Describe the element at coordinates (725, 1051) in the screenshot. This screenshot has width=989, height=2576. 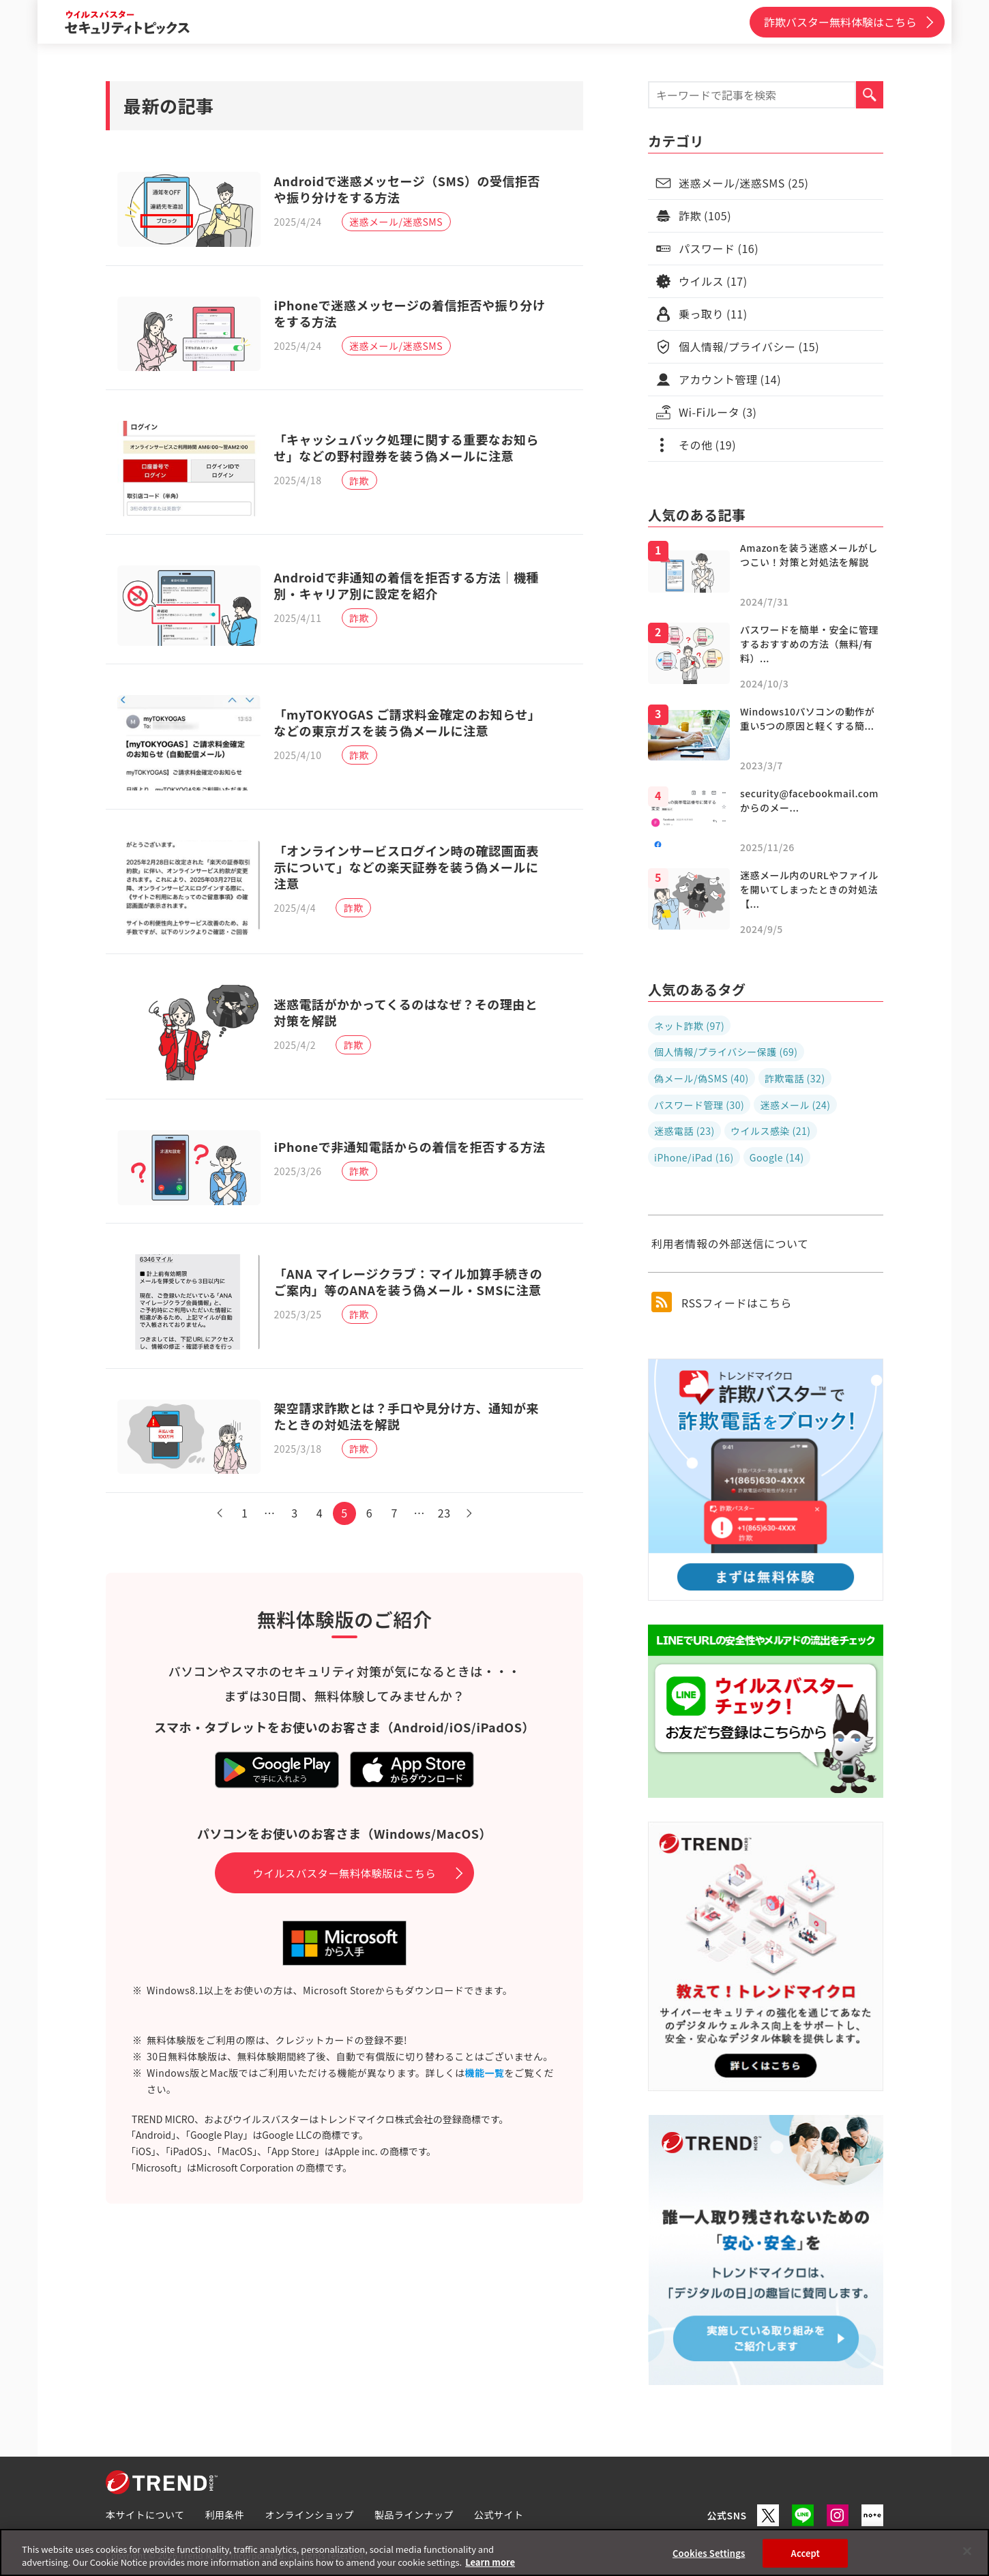
I see `個人情報/プライバシー保護 (69)` at that location.